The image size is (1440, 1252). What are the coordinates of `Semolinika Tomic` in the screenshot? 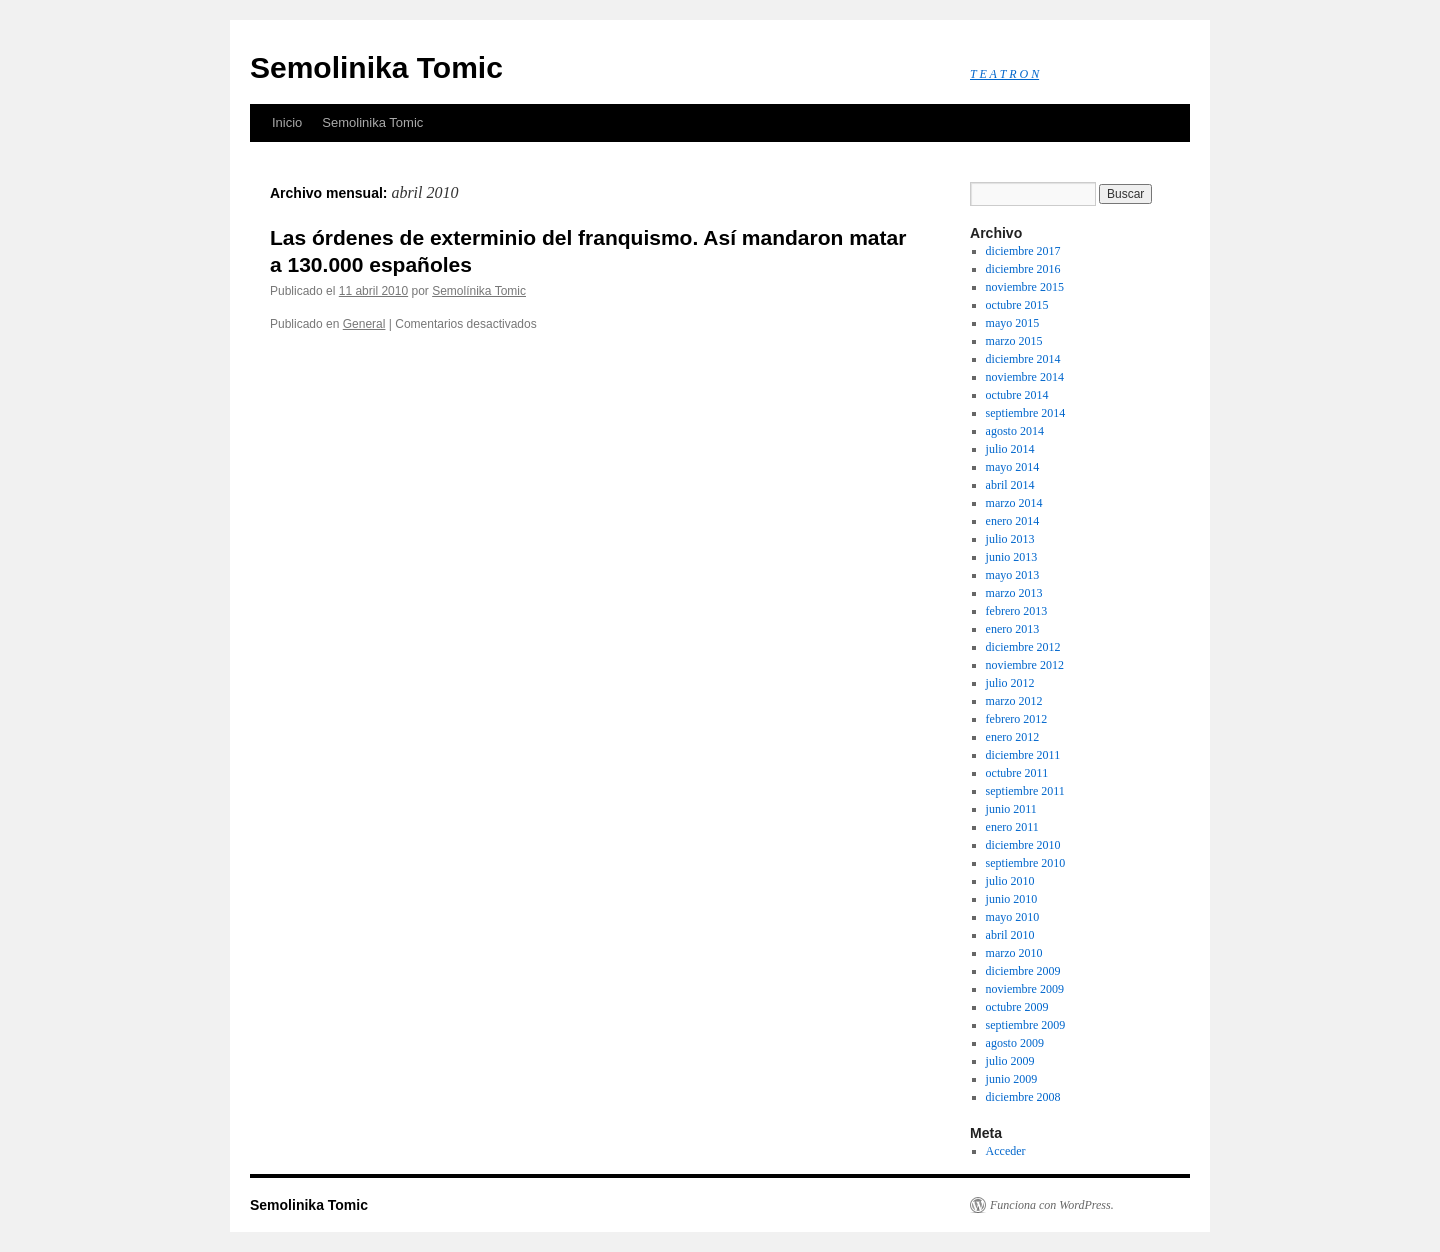 It's located at (376, 67).